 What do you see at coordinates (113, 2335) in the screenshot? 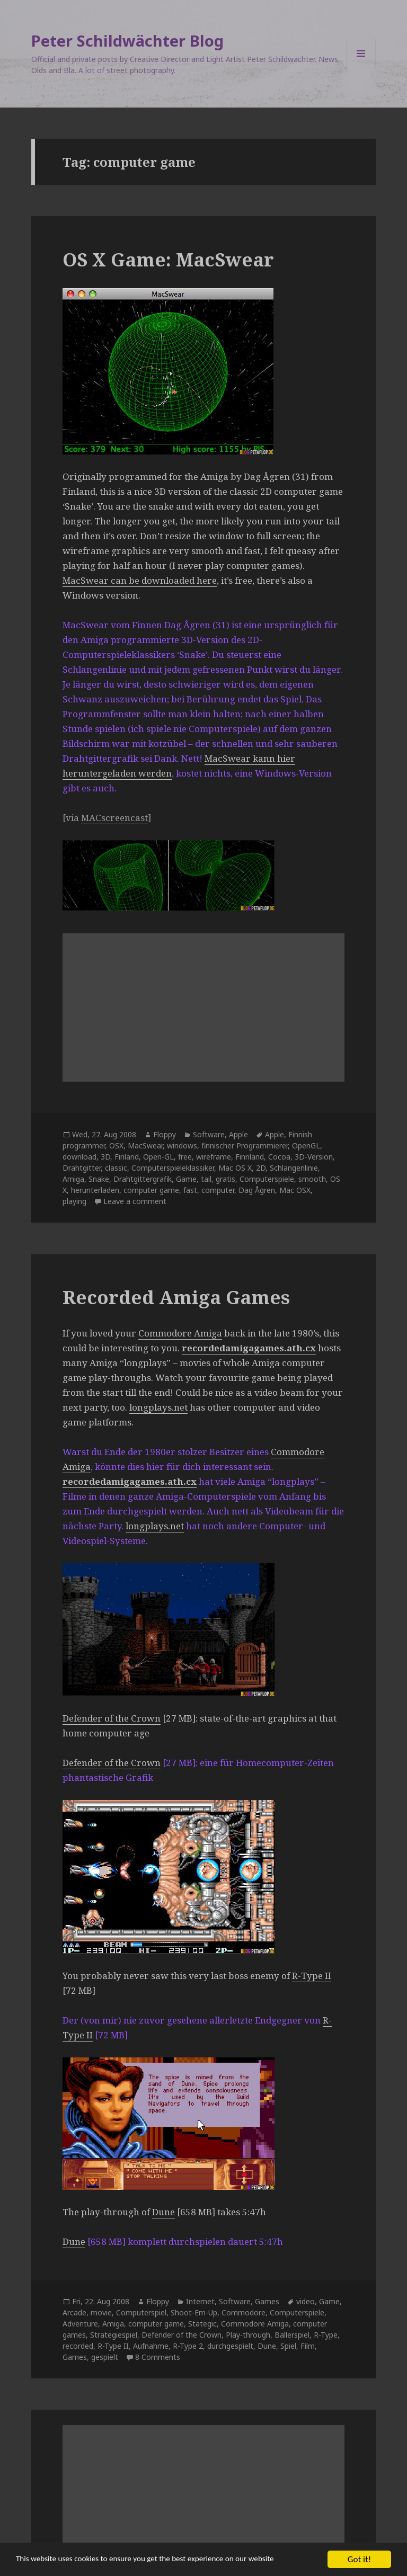
I see `Strategiespiel` at bounding box center [113, 2335].